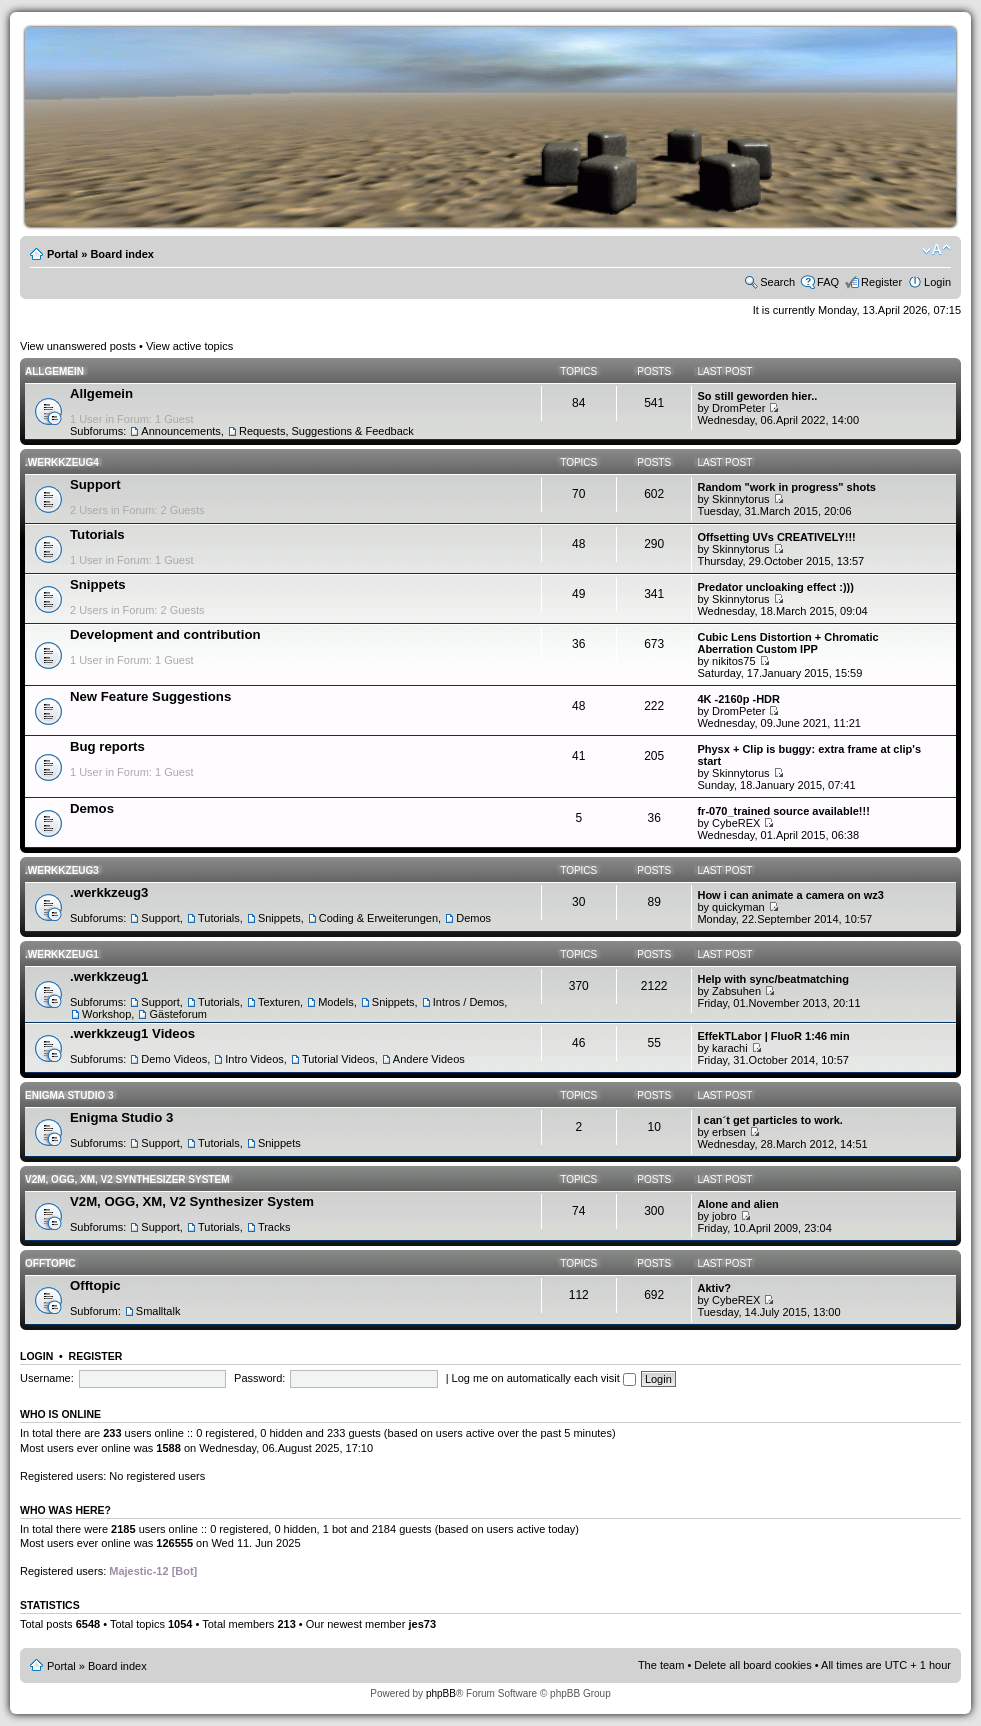  Describe the element at coordinates (773, 1036) in the screenshot. I see `EffekTLabor | FluoR 1:46 min` at that location.